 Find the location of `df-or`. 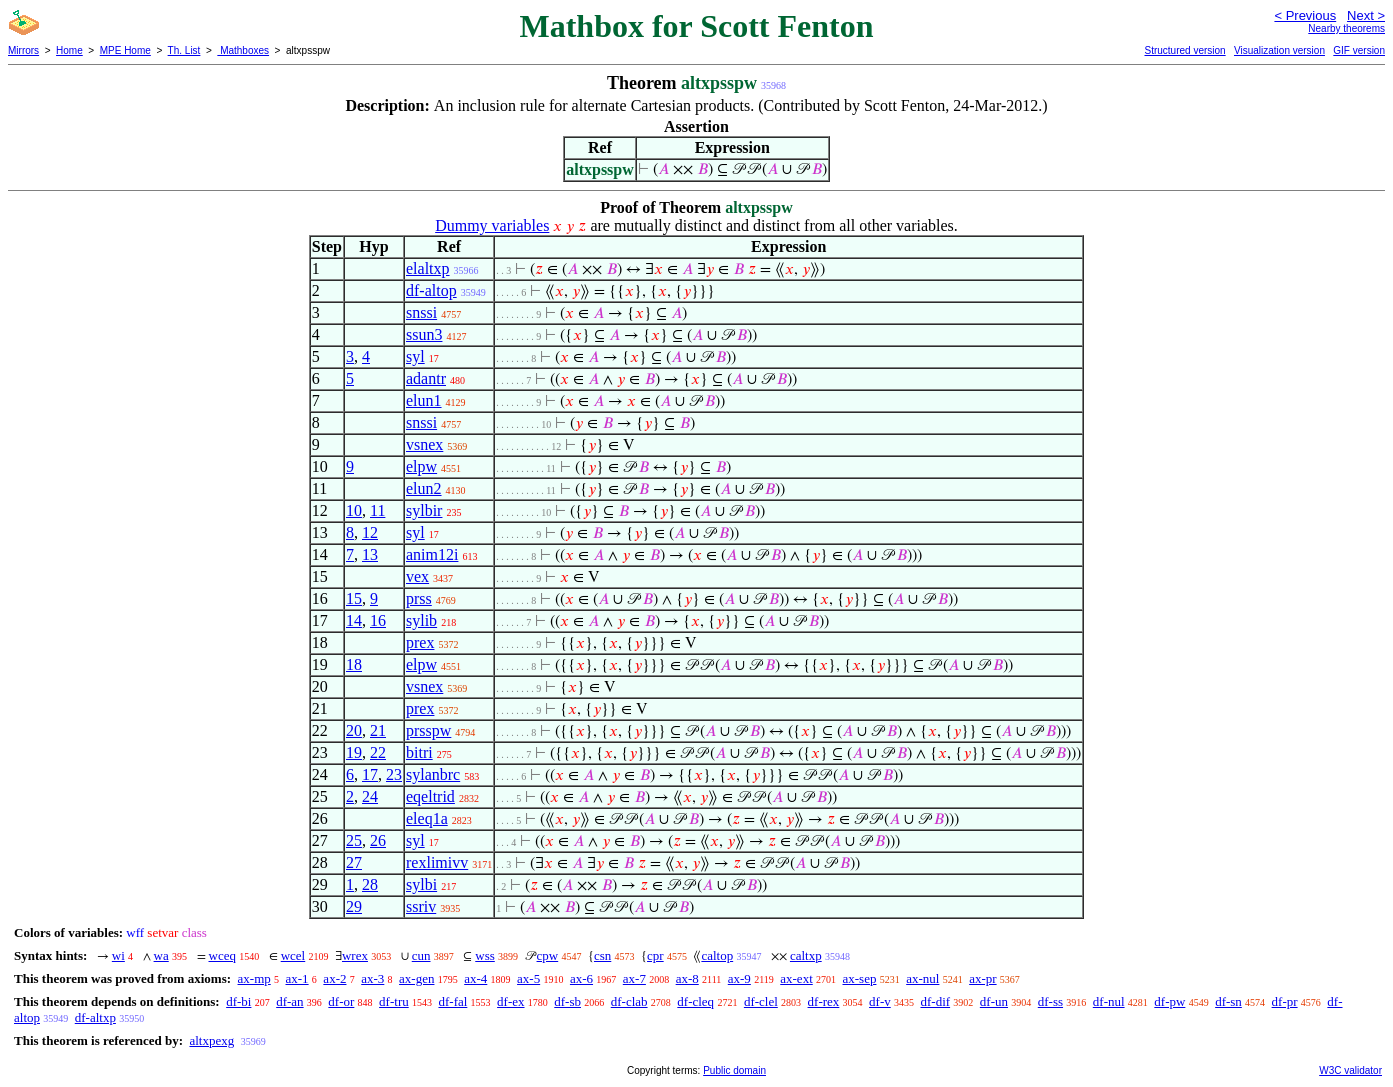

df-or is located at coordinates (341, 1001).